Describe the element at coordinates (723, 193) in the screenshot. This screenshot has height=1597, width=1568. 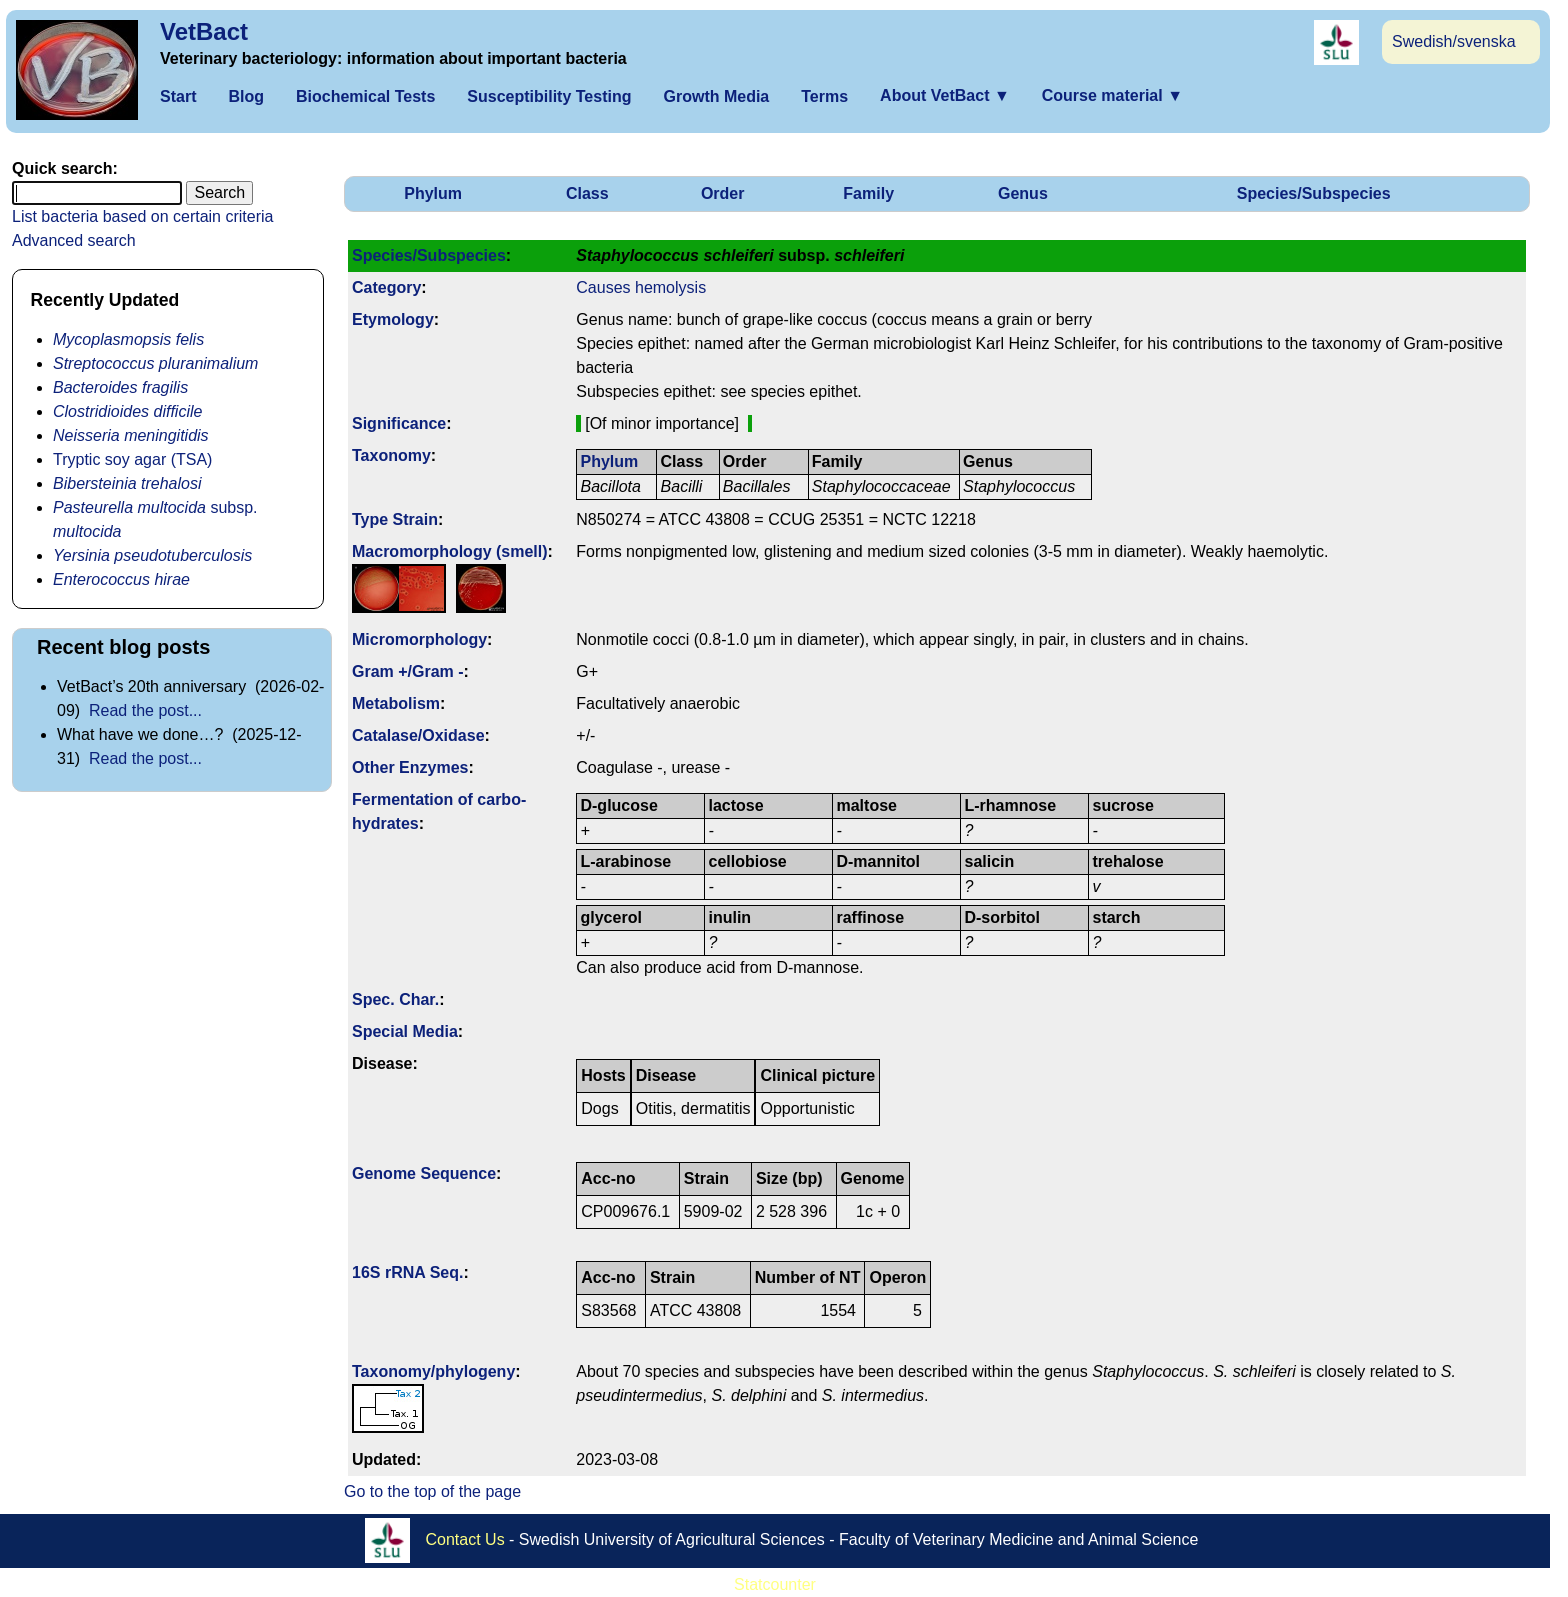
I see `Order` at that location.